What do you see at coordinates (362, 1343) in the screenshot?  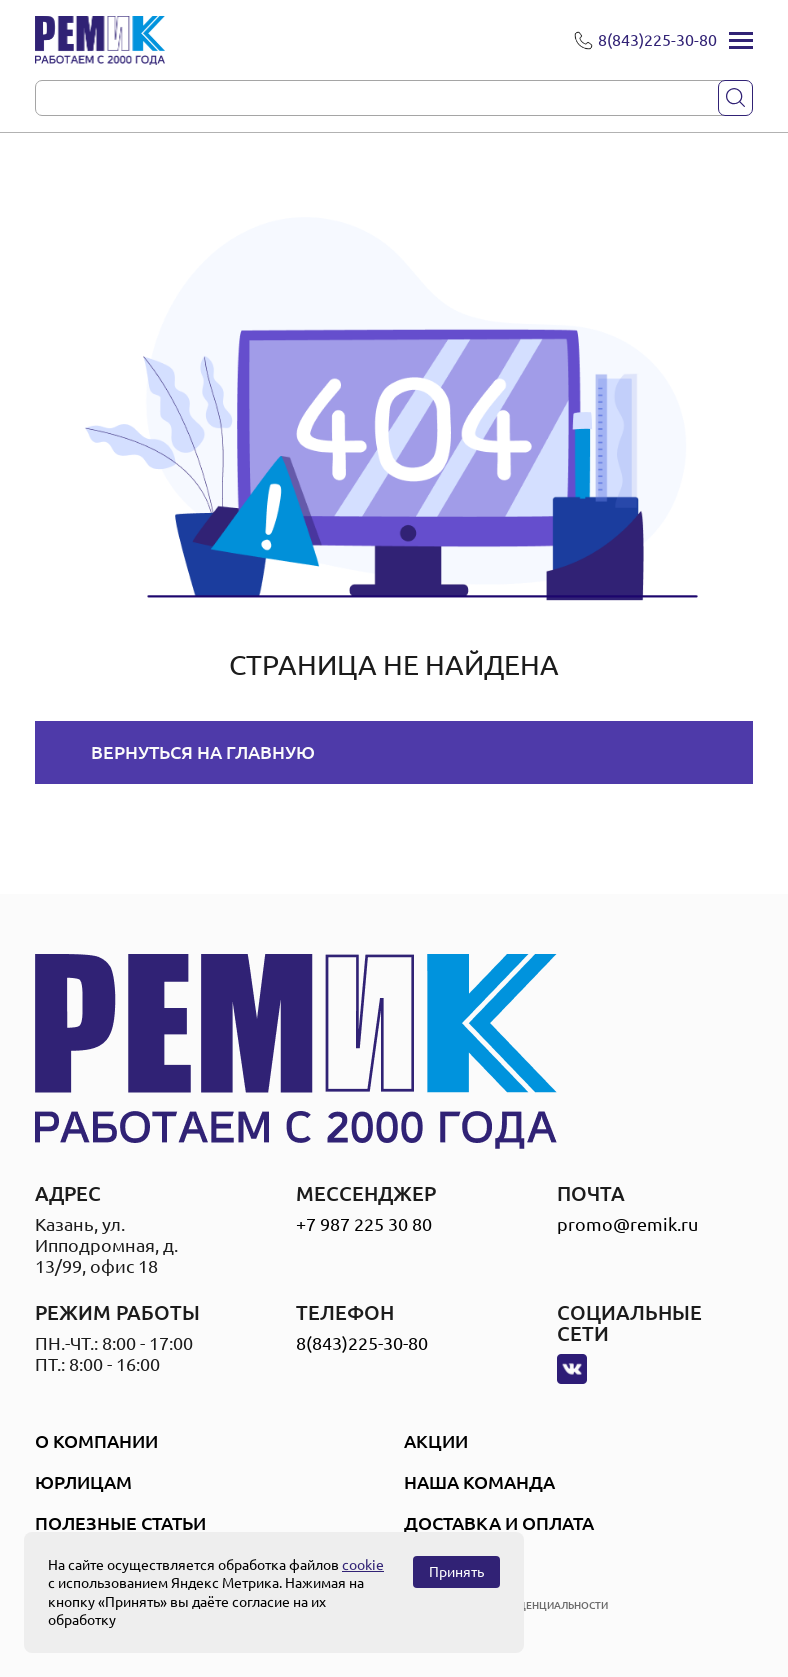 I see `8(843)225-30-80` at bounding box center [362, 1343].